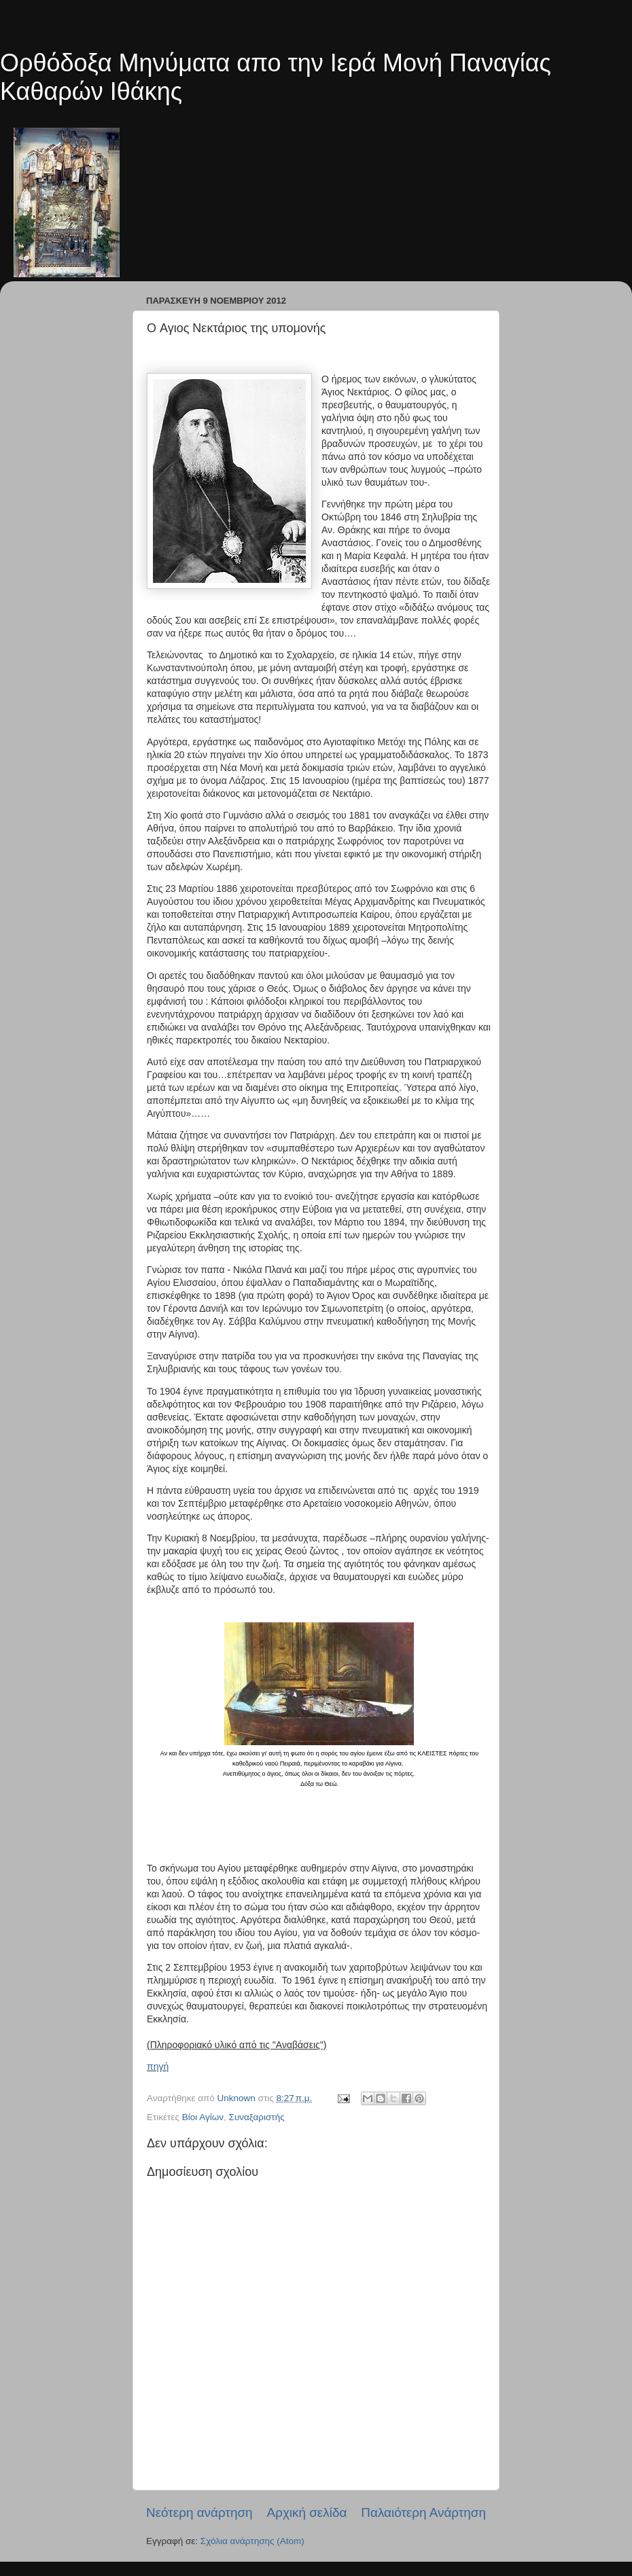 The image size is (632, 2576). I want to click on Αρχική σελίδα, so click(307, 2512).